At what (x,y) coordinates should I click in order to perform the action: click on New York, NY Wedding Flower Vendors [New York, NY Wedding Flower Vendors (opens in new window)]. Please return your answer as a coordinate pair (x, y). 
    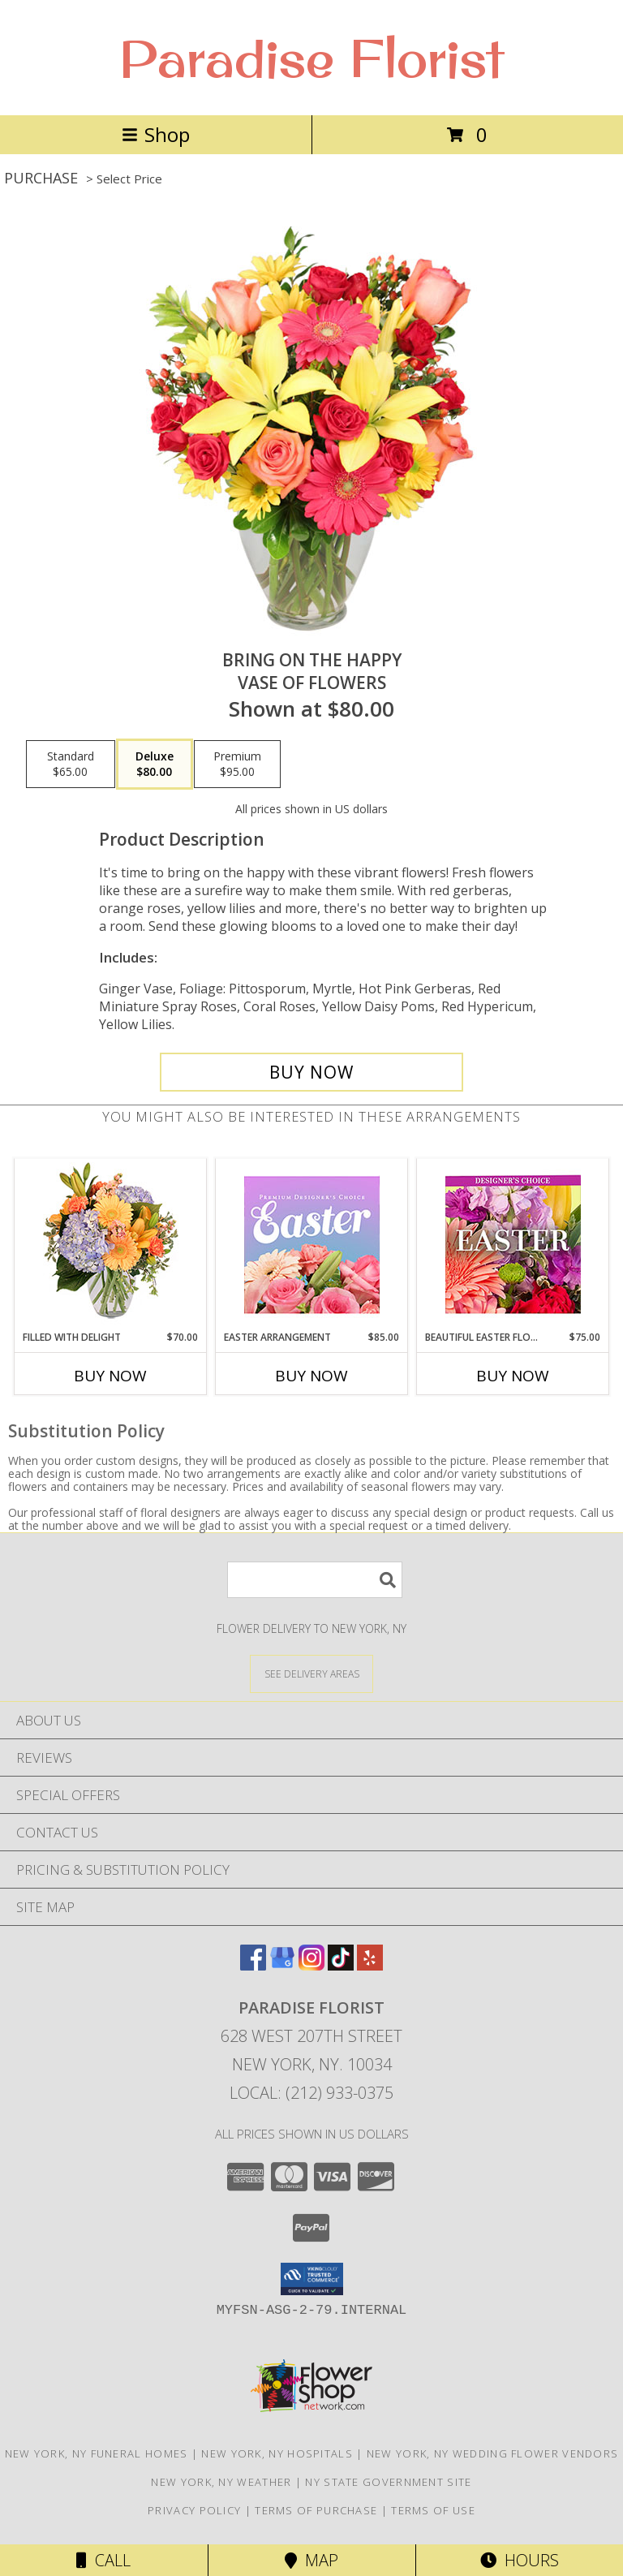
    Looking at the image, I should click on (493, 2453).